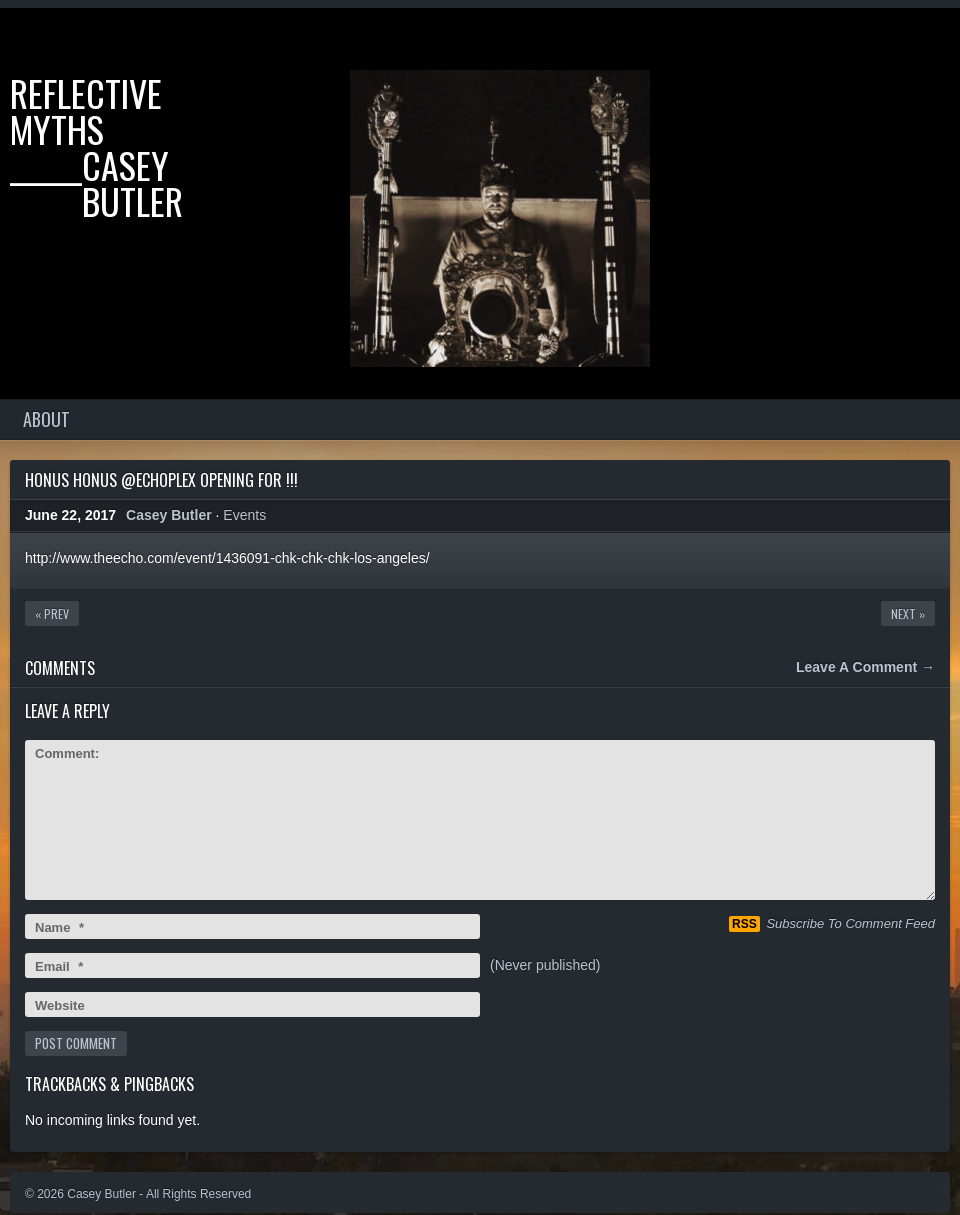 The width and height of the screenshot is (960, 1215). Describe the element at coordinates (60, 1005) in the screenshot. I see `Website` at that location.